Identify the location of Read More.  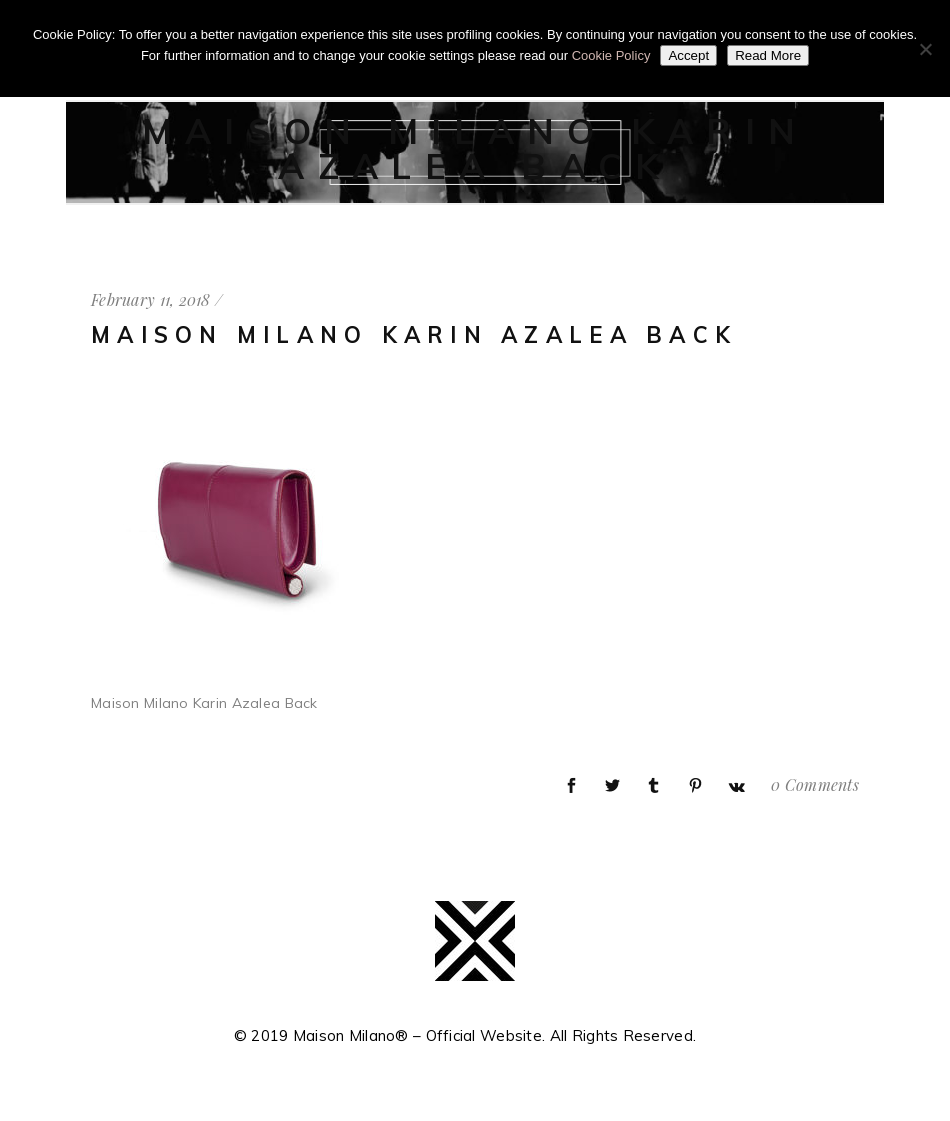
(768, 55).